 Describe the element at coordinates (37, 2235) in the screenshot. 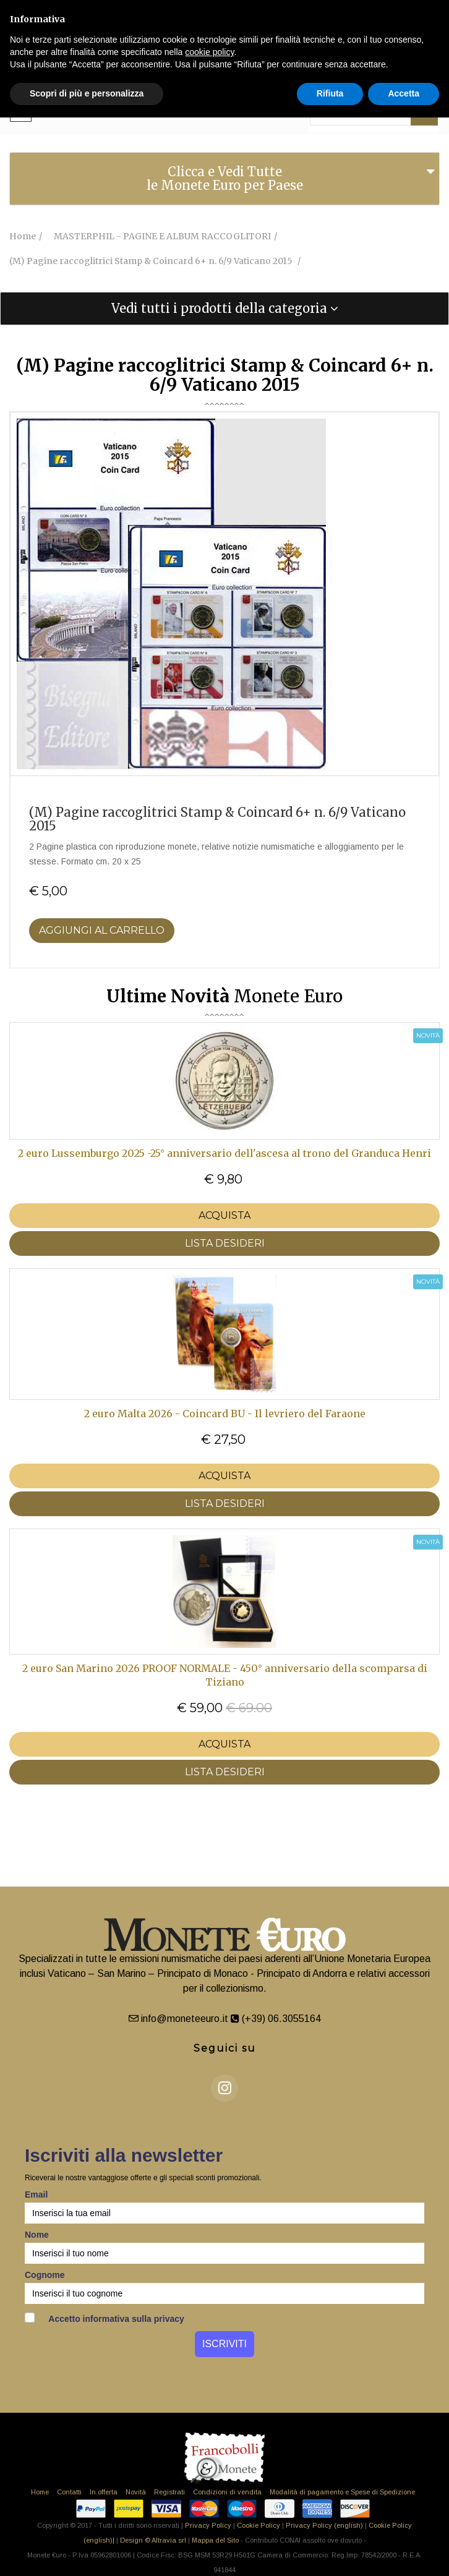

I see `Nome` at that location.